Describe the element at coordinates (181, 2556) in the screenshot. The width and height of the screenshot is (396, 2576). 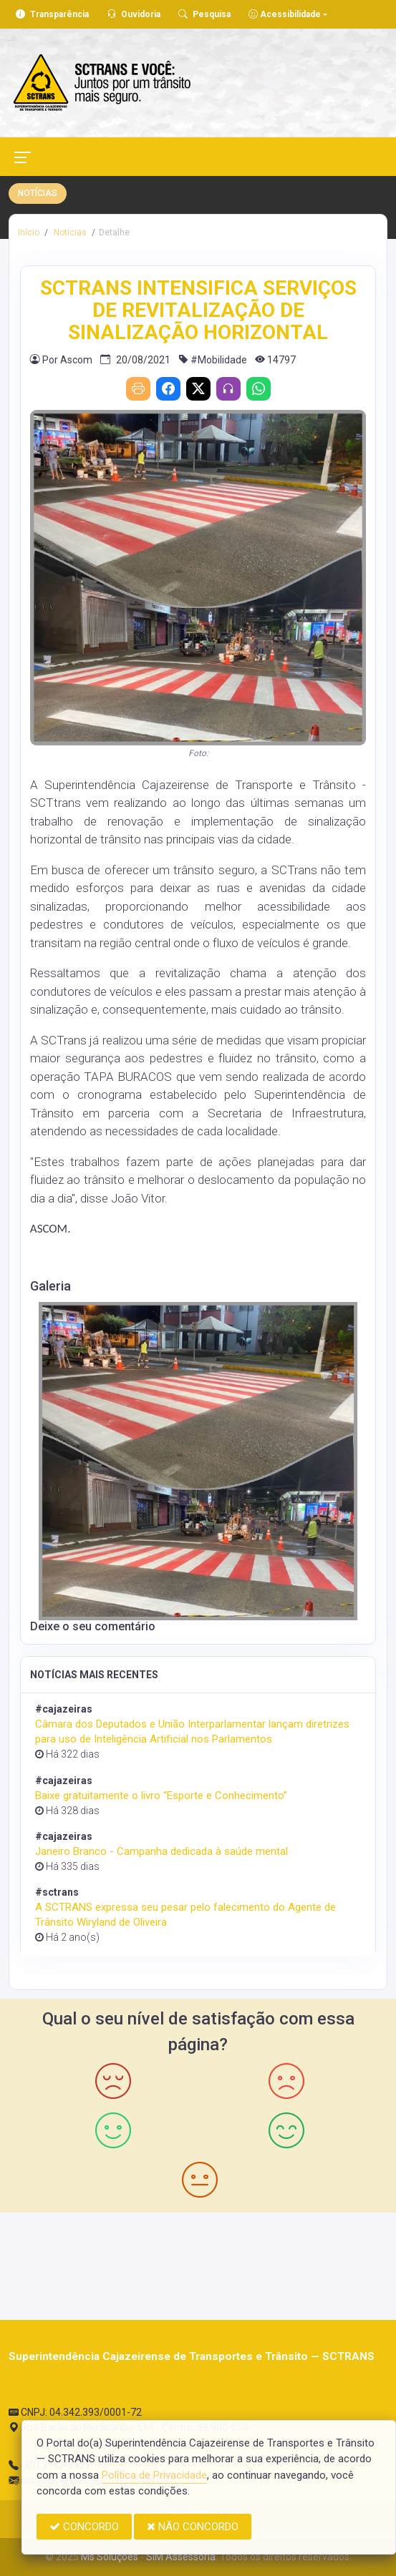
I see `SIM Assessoria` at that location.